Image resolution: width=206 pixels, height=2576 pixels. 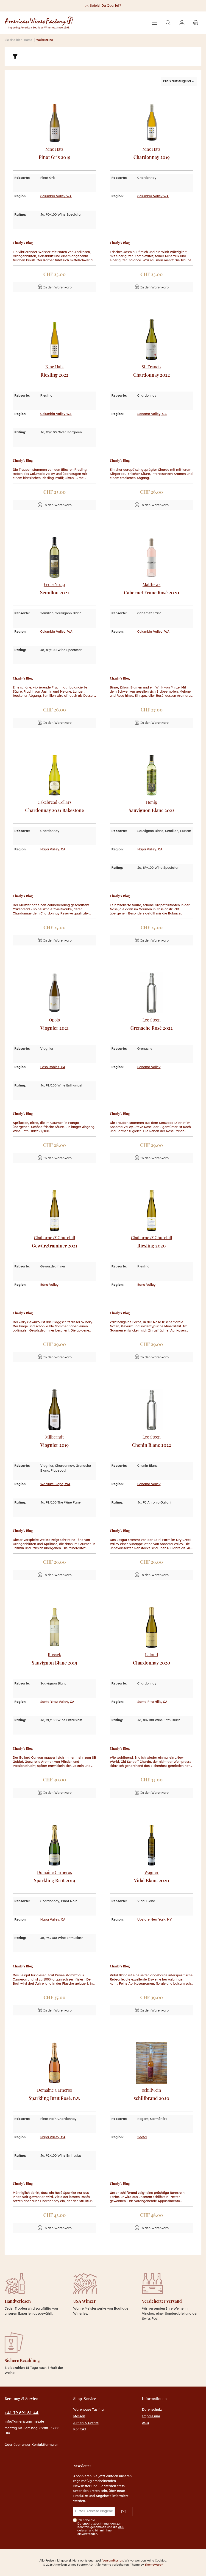 I want to click on Riesling 2022, so click(x=55, y=375).